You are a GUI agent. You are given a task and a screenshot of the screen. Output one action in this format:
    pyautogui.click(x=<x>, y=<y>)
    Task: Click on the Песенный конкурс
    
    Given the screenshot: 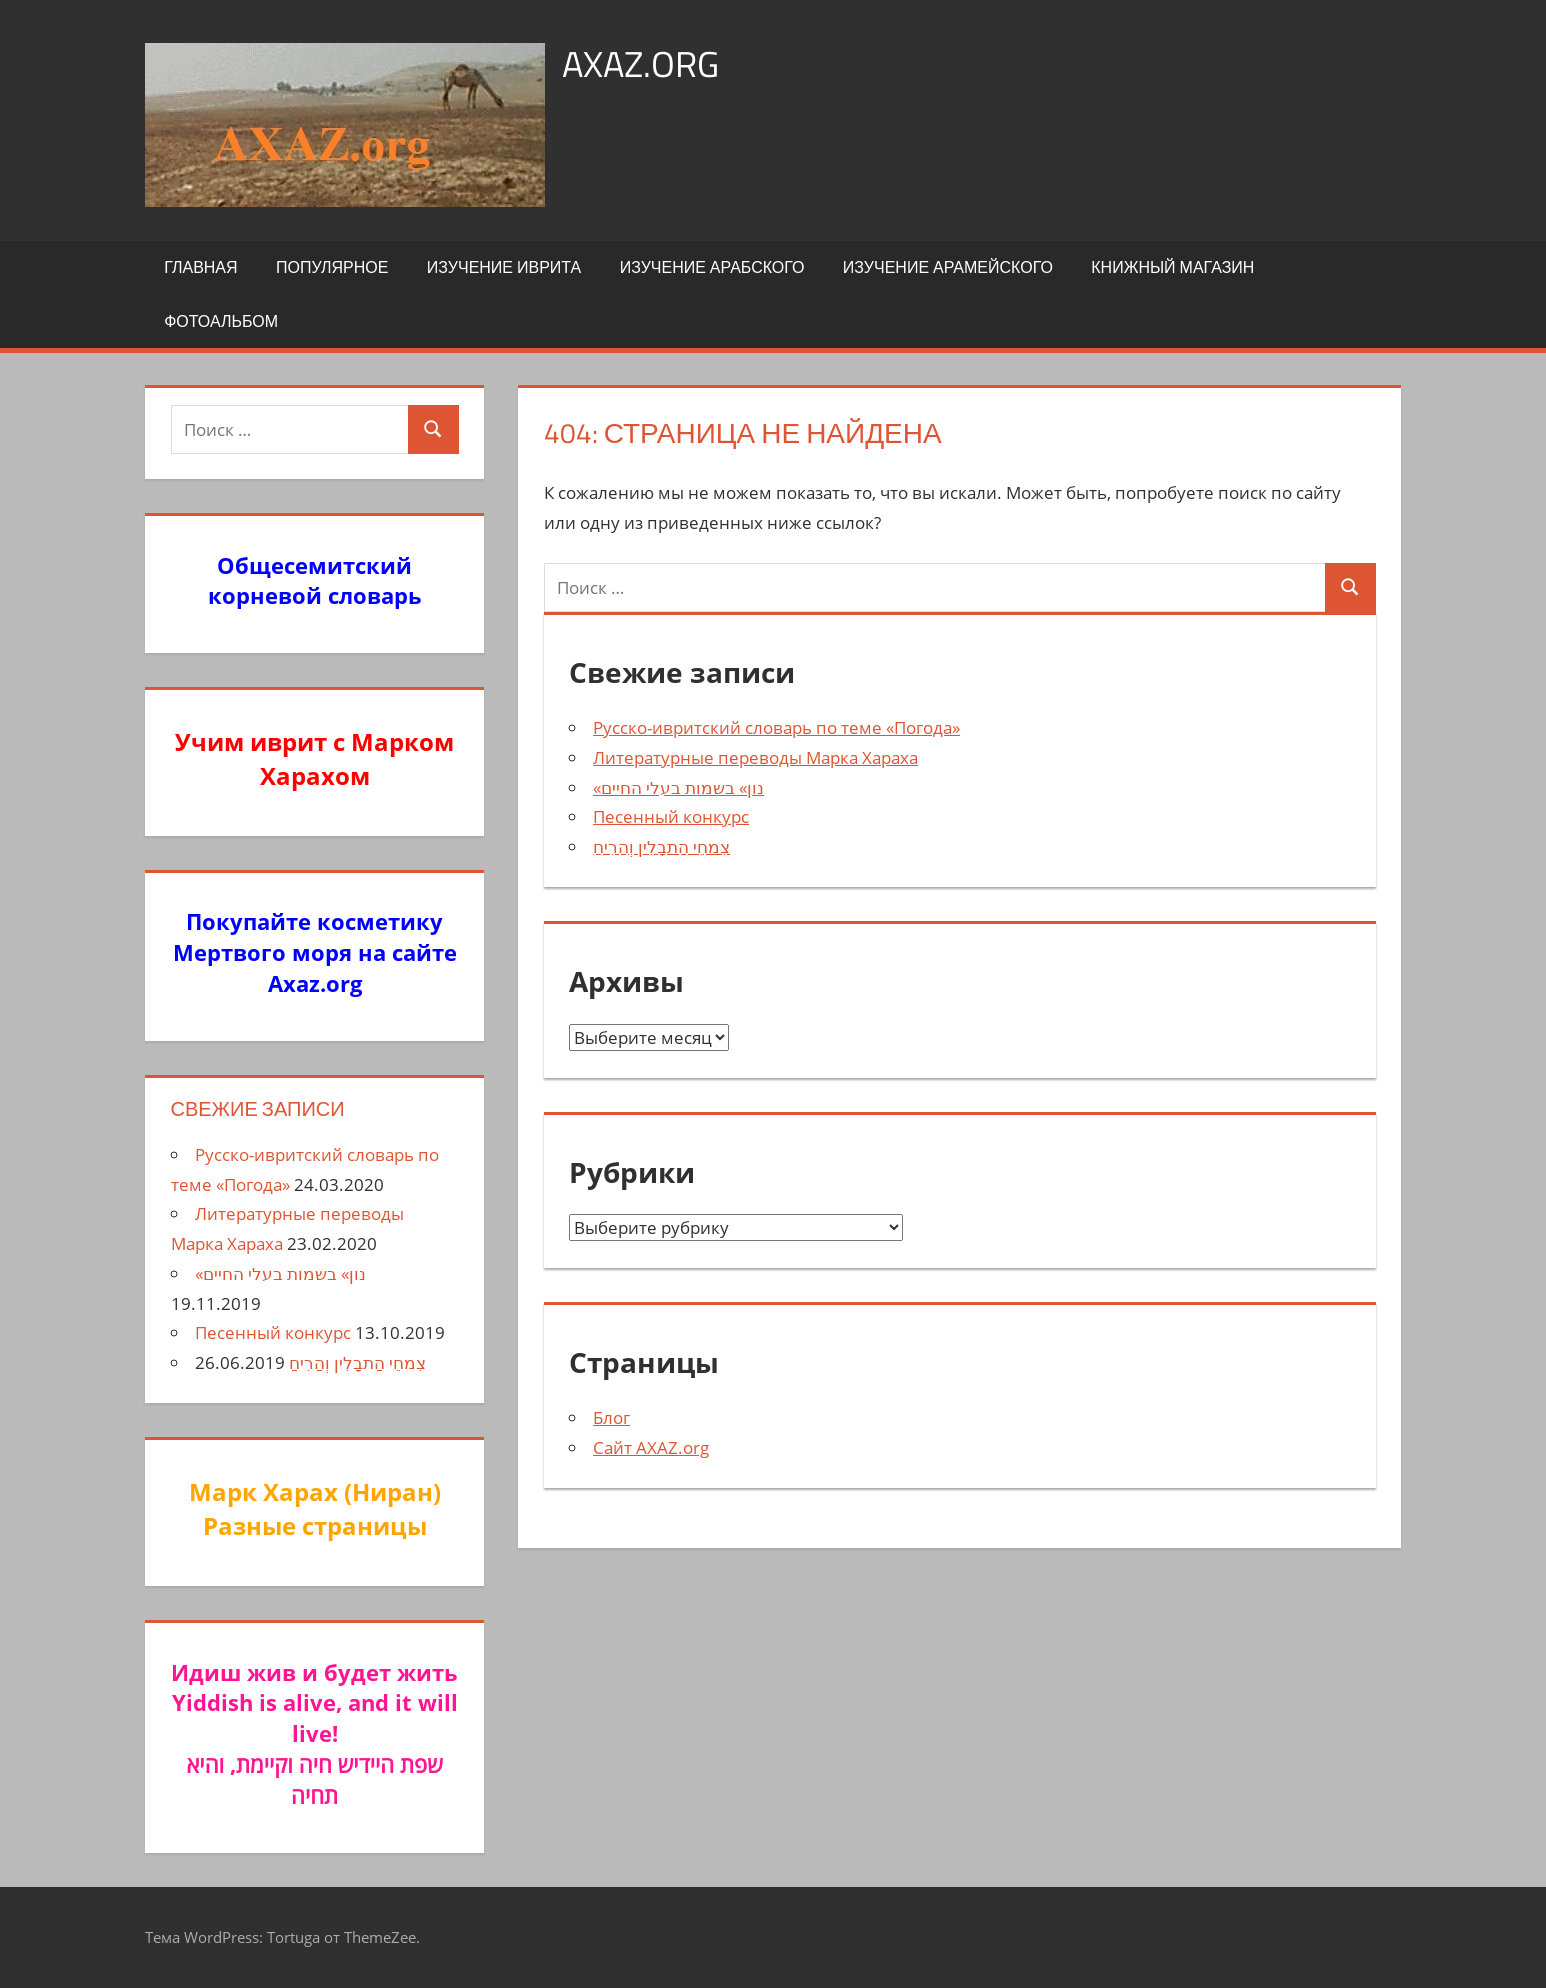 What is the action you would take?
    pyautogui.click(x=671, y=816)
    